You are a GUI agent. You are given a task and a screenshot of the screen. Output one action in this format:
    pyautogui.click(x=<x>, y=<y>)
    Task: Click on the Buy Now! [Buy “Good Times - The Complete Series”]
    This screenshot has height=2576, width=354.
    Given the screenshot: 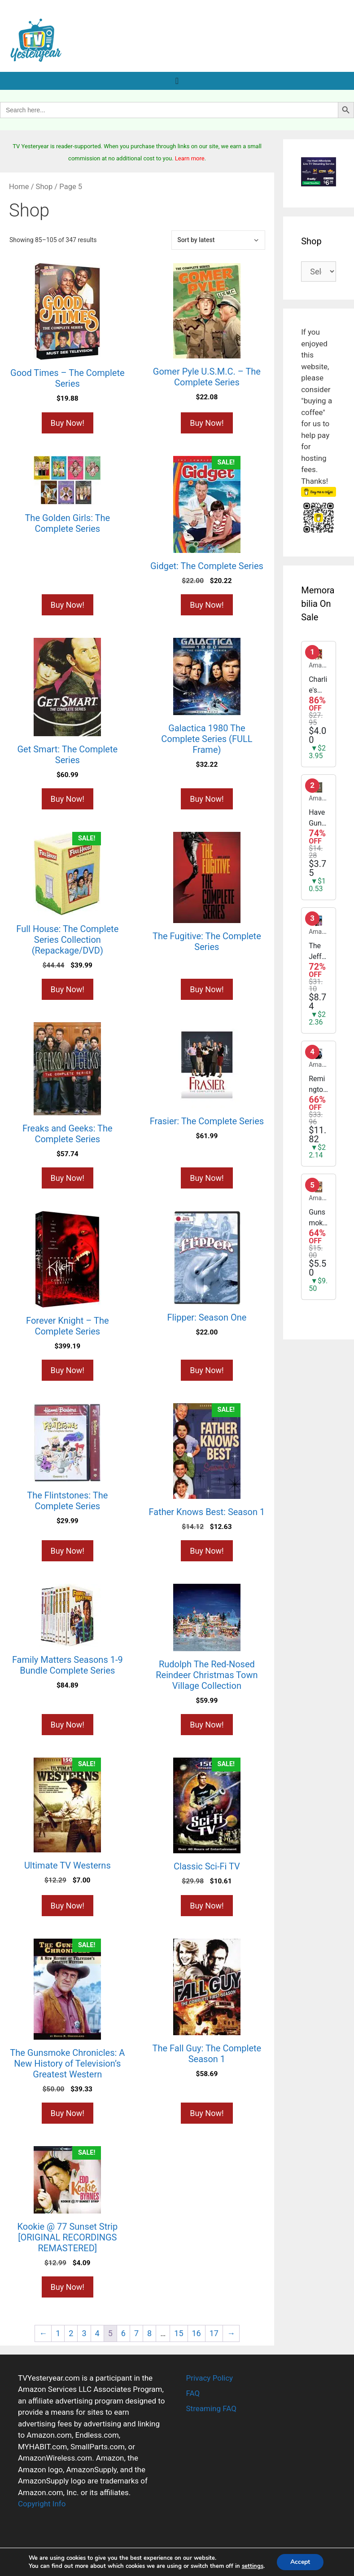 What is the action you would take?
    pyautogui.click(x=67, y=423)
    